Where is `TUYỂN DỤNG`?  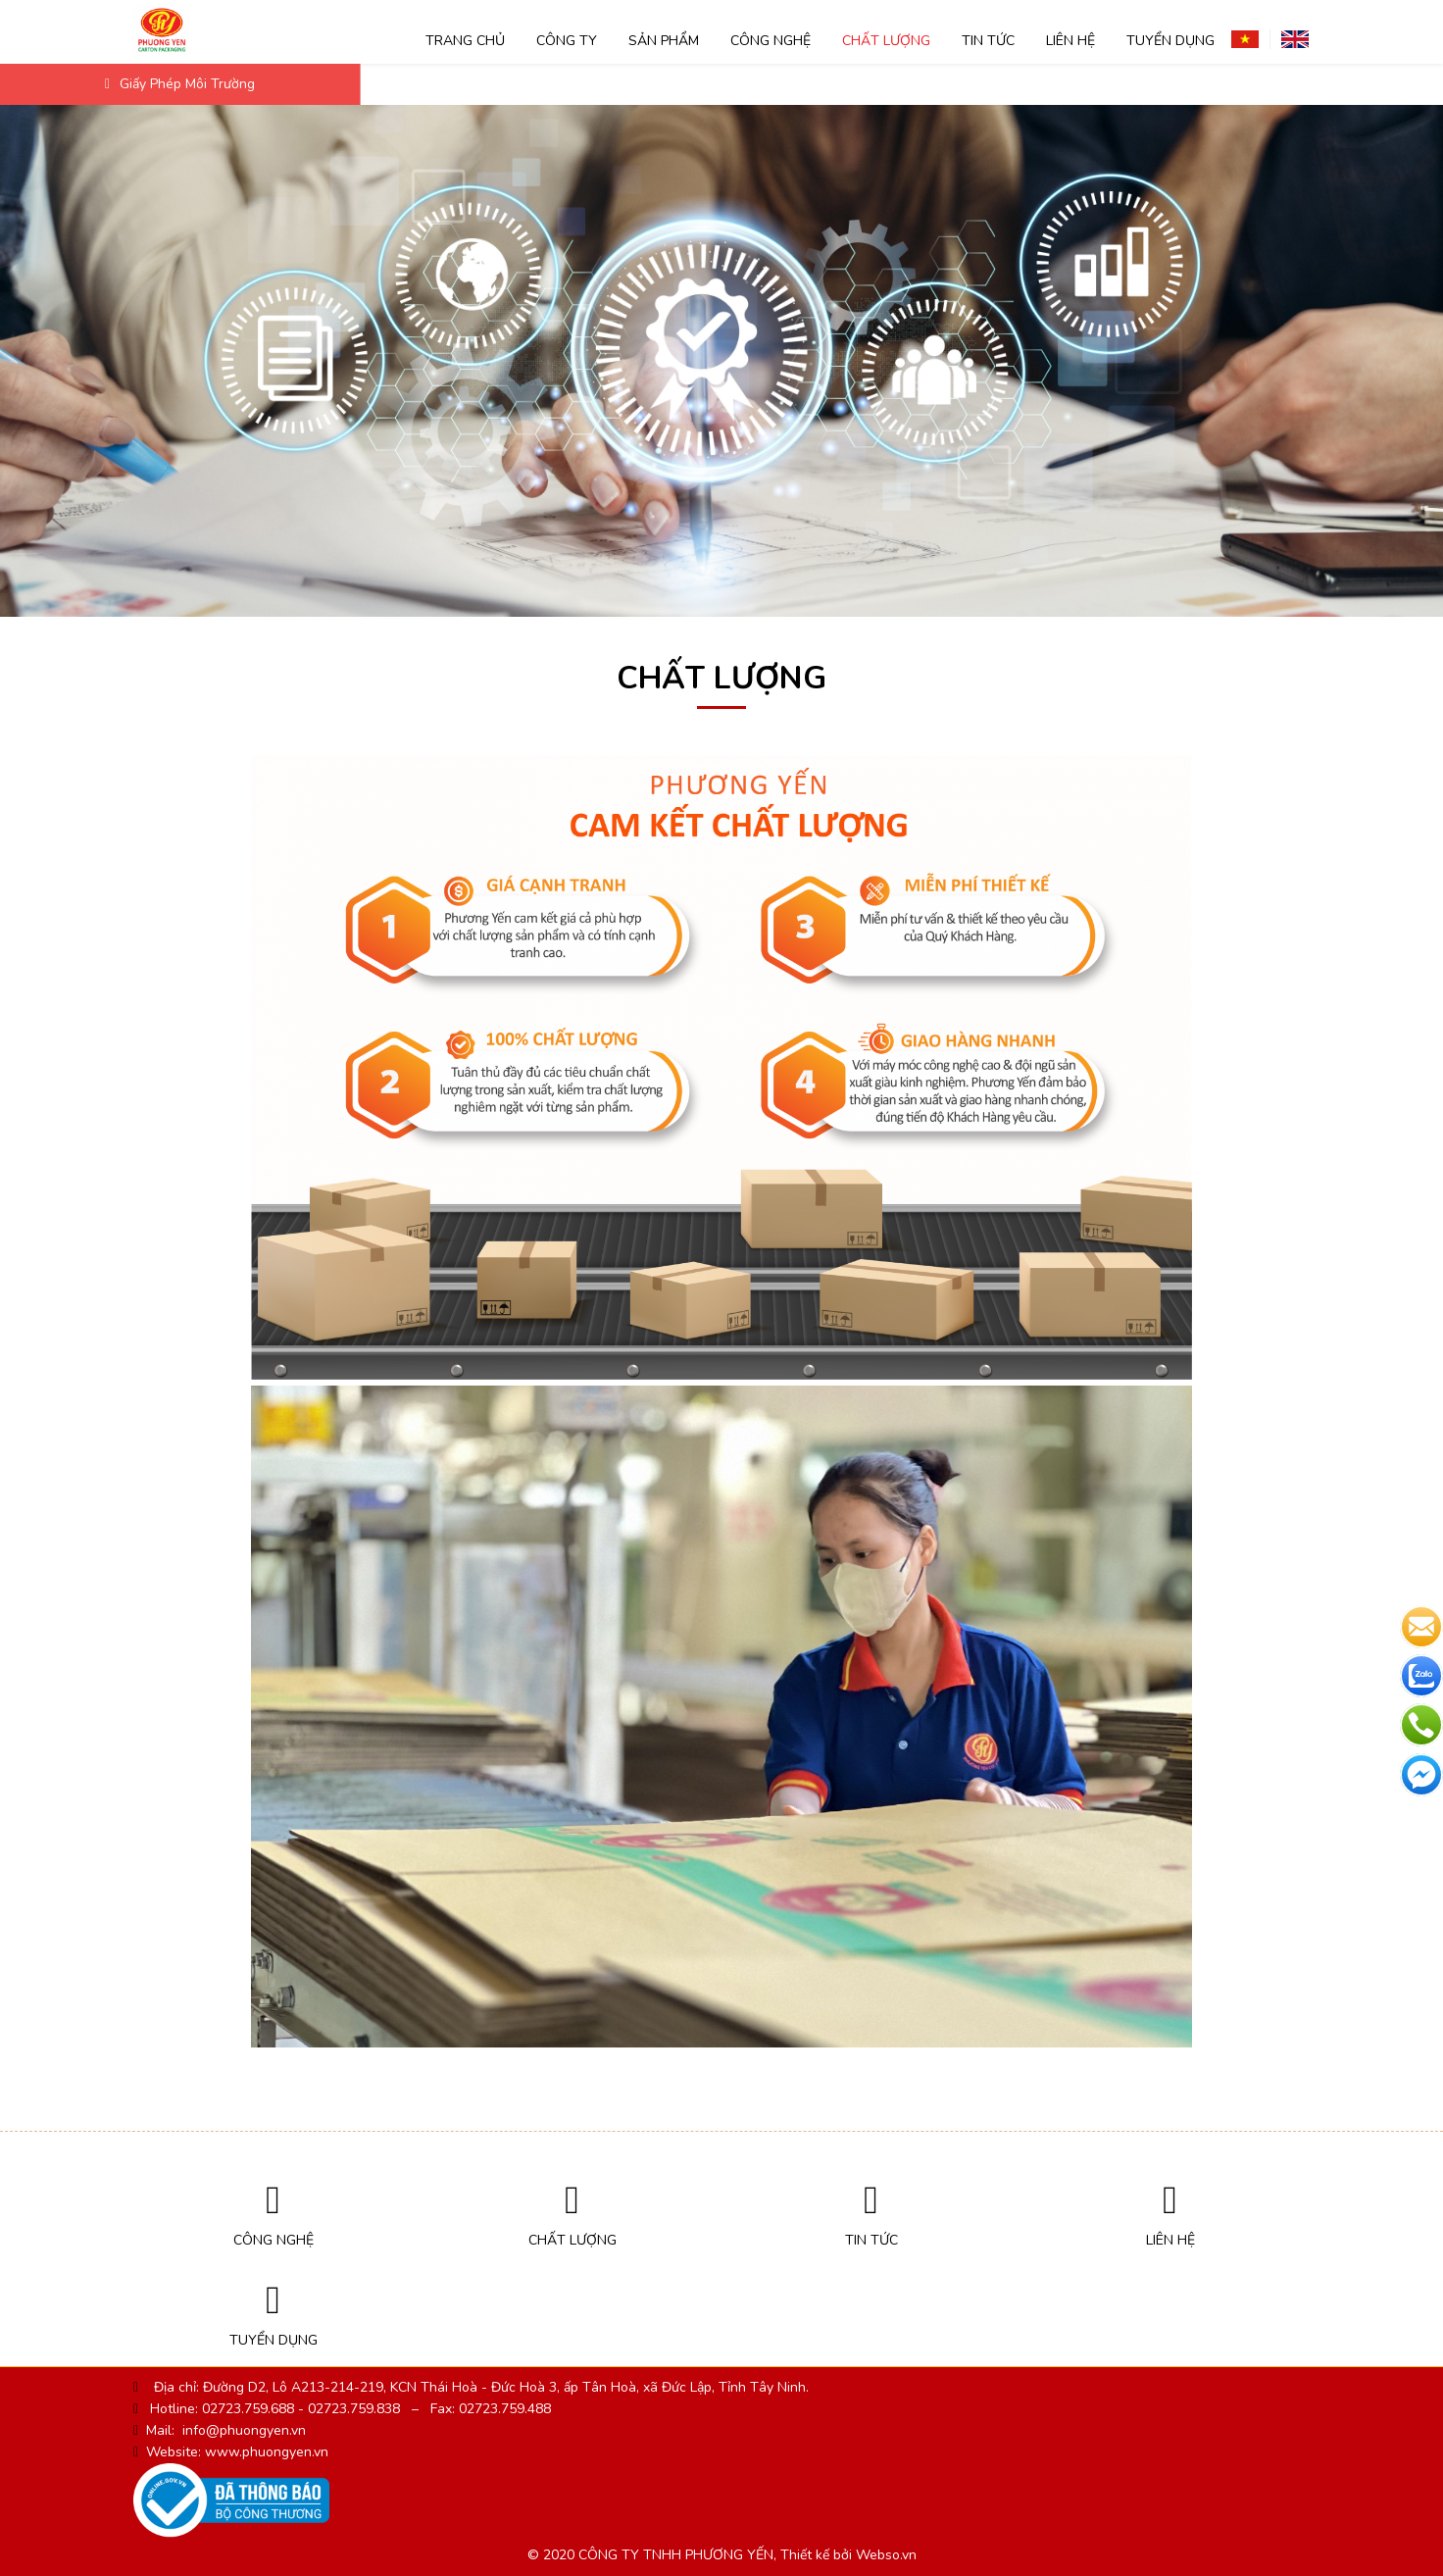 TUYỂN DỤNG is located at coordinates (1170, 40).